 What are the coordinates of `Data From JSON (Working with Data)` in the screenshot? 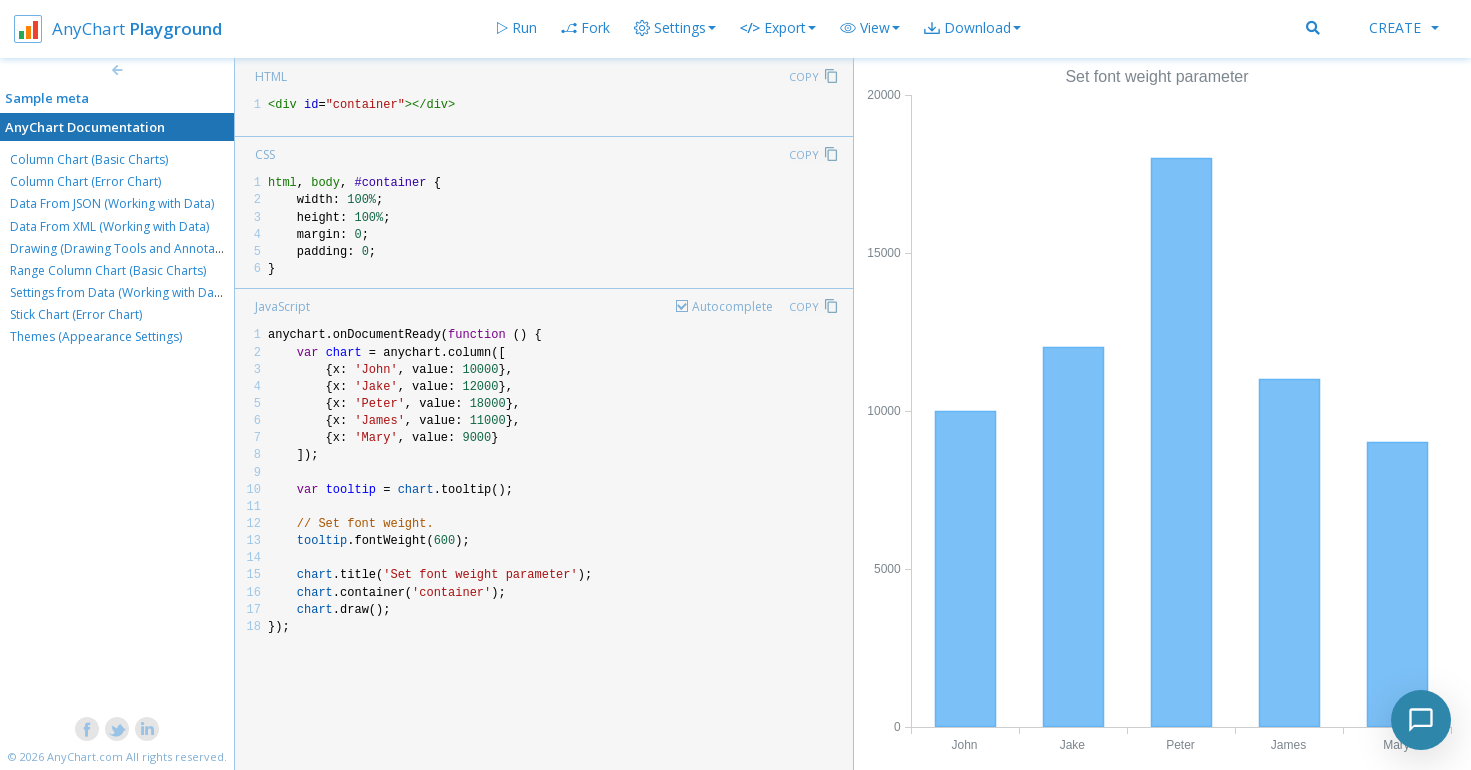 It's located at (112, 203).